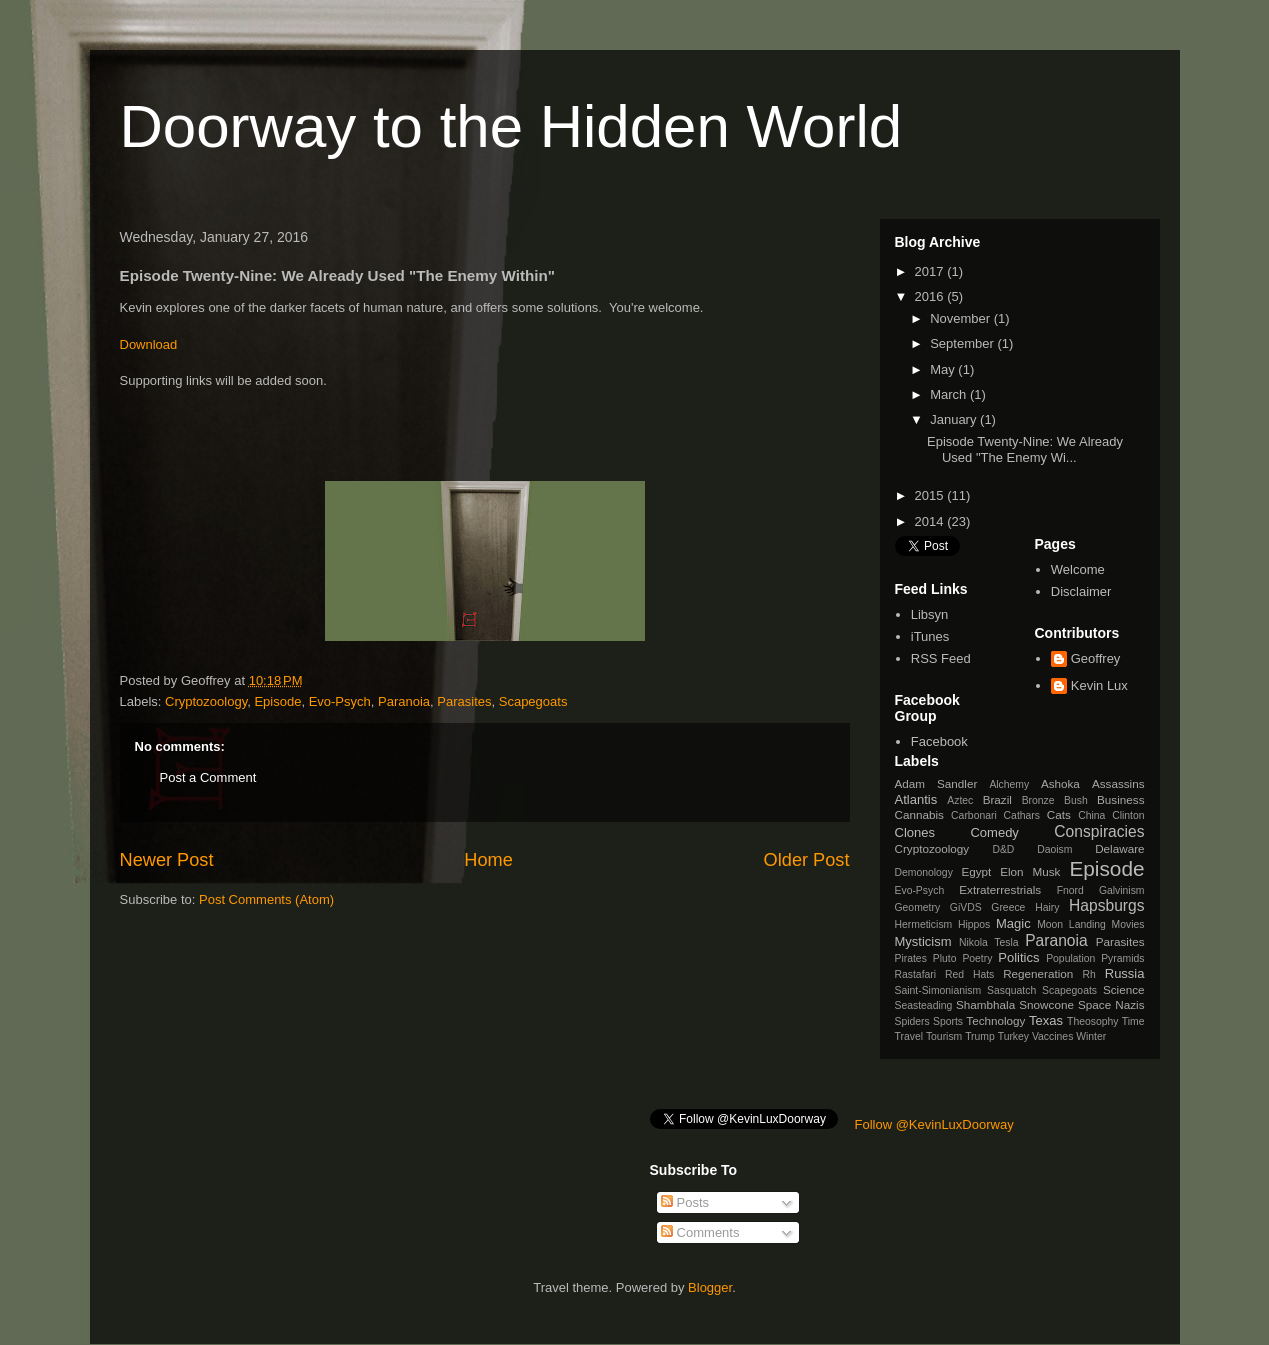 This screenshot has width=1269, height=1345. What do you see at coordinates (950, 394) in the screenshot?
I see `March` at bounding box center [950, 394].